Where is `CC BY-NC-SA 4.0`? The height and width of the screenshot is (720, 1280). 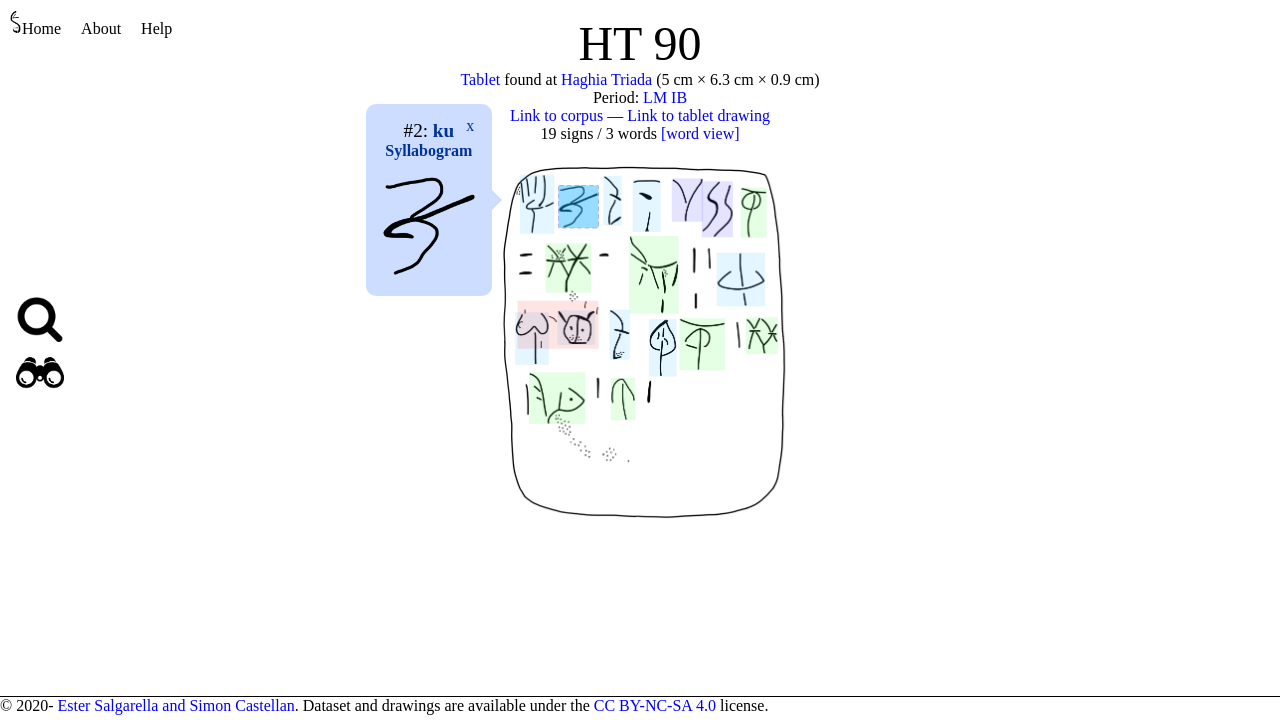
CC BY-NC-SA 4.0 is located at coordinates (655, 705).